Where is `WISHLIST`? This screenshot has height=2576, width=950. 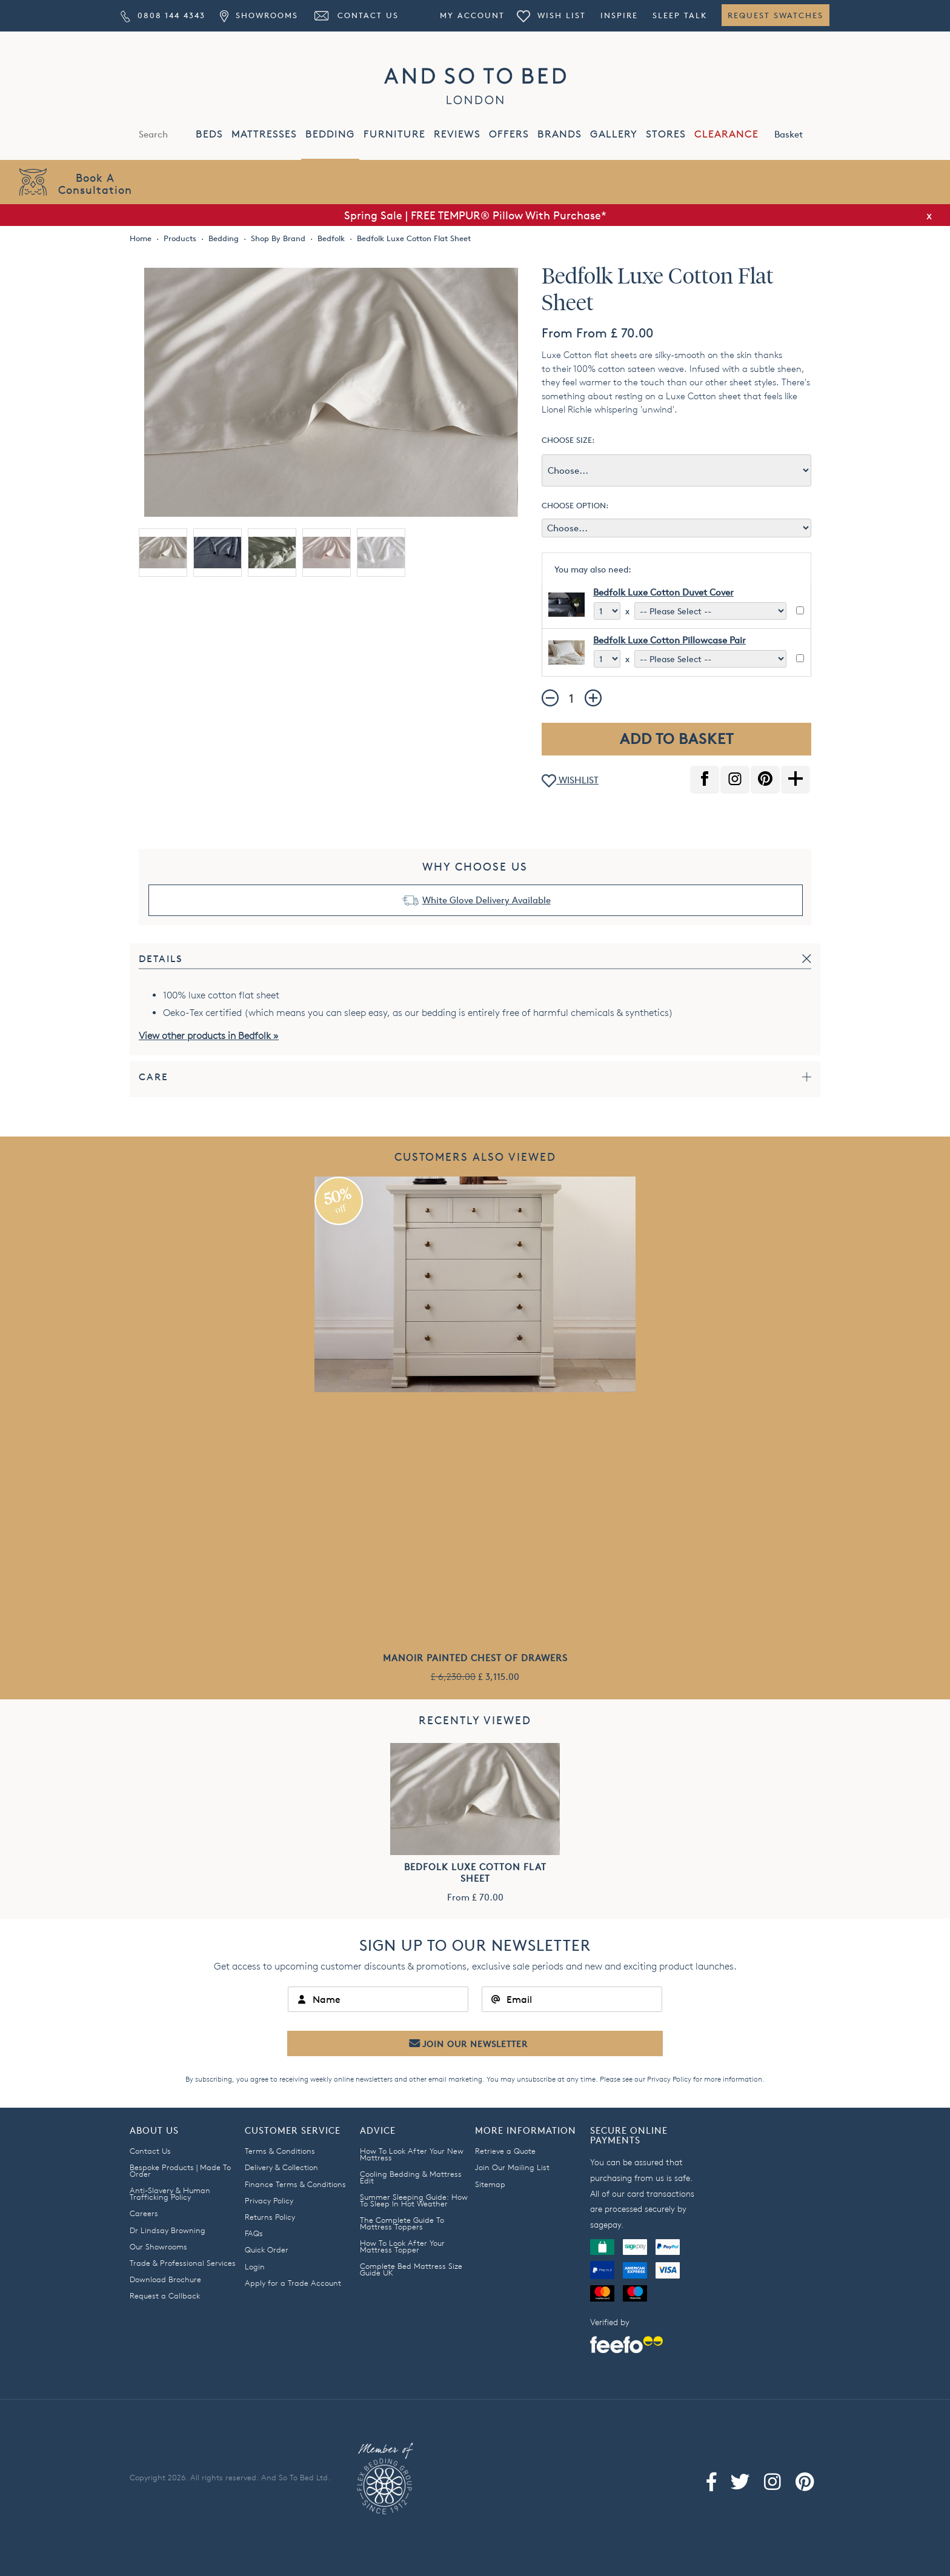 WISHLIST is located at coordinates (570, 781).